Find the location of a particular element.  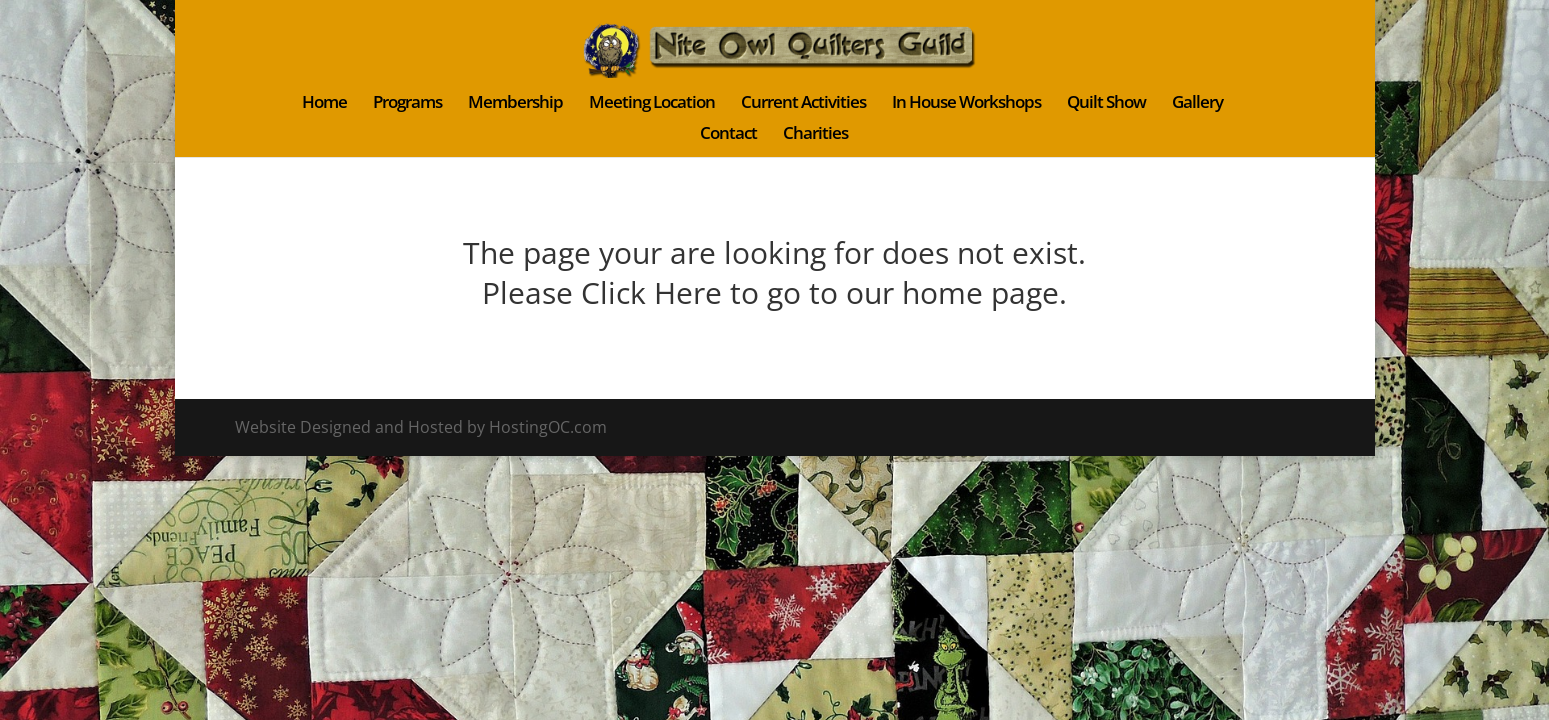

Current Activities is located at coordinates (803, 104).